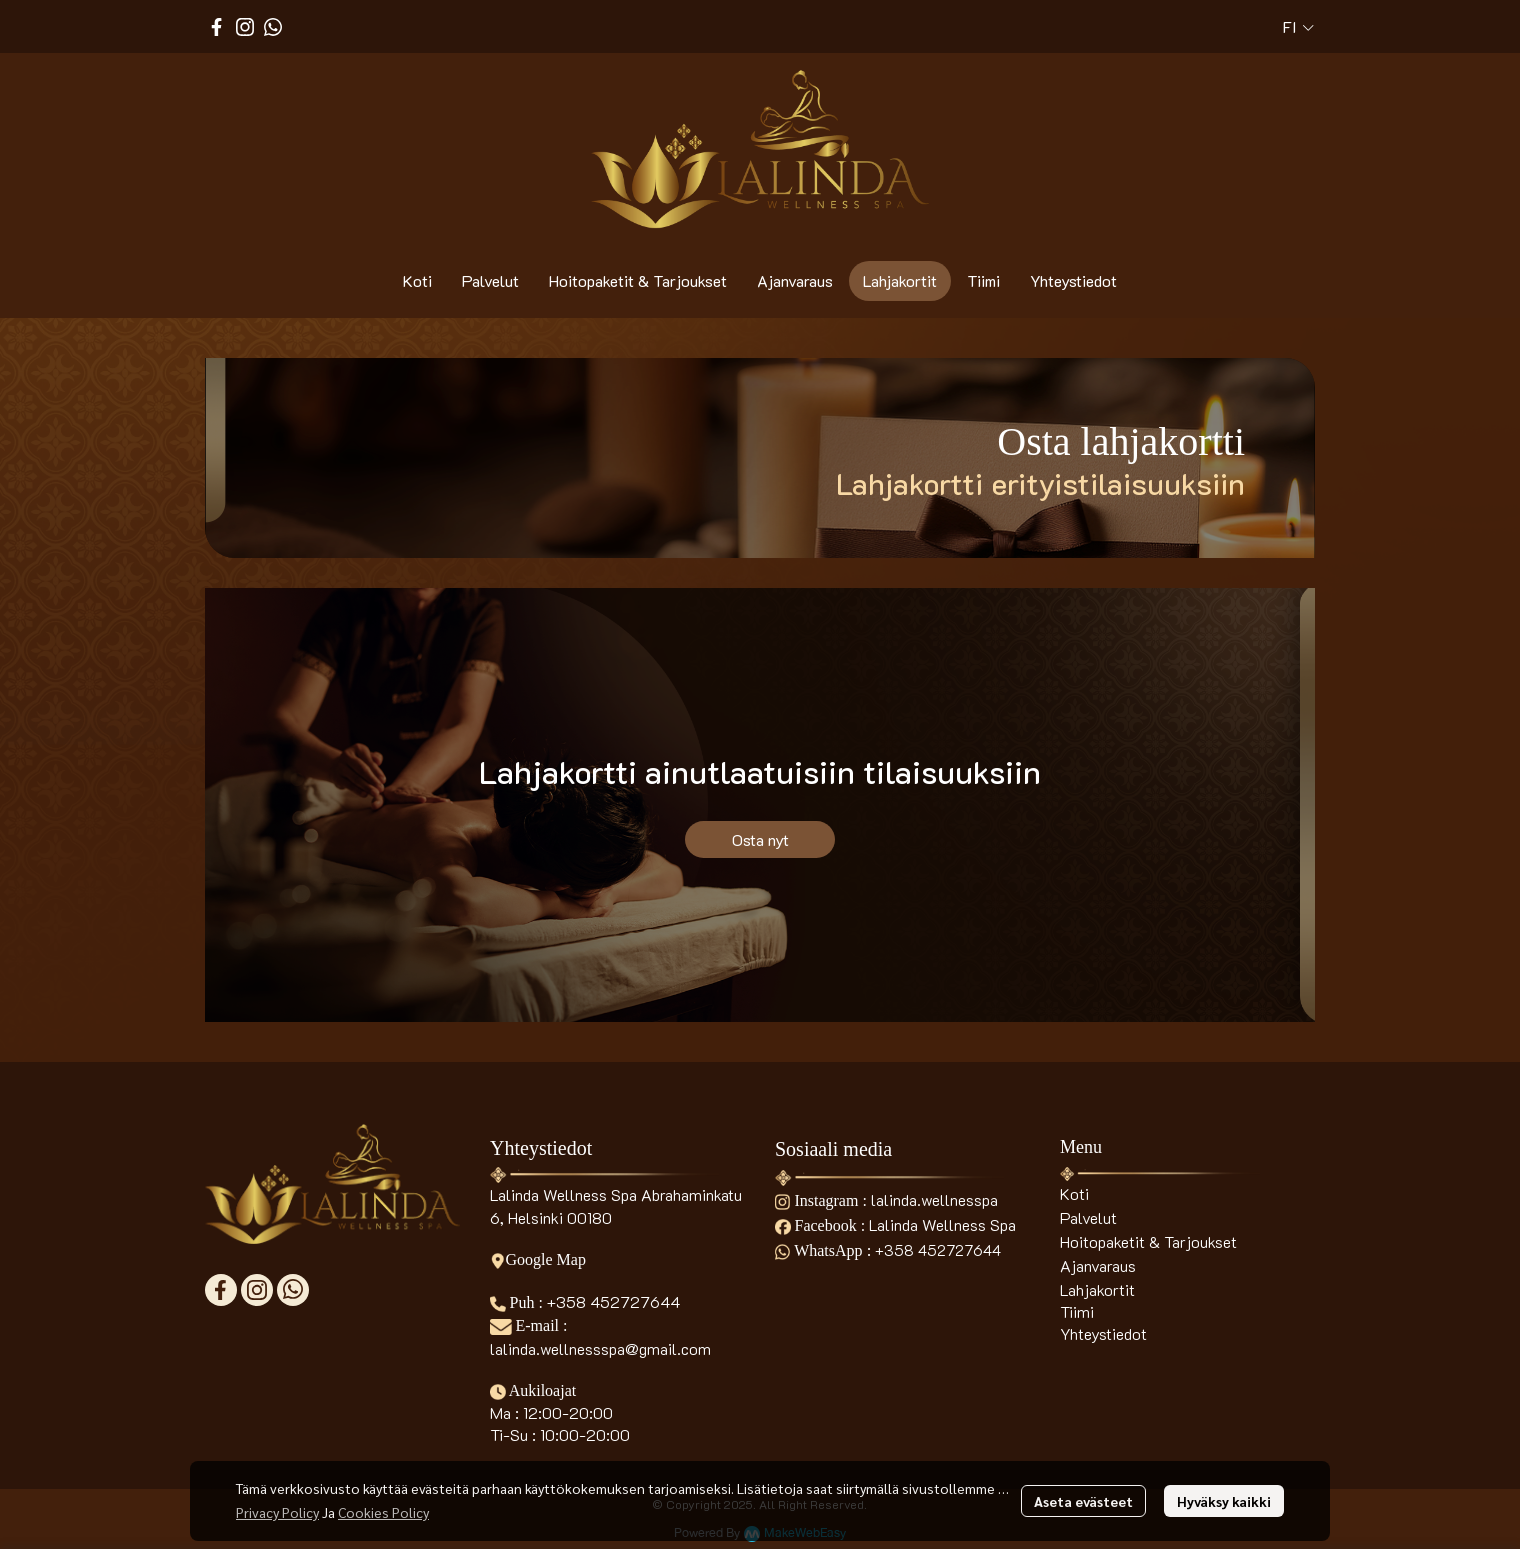 The width and height of the screenshot is (1520, 1549). Describe the element at coordinates (1077, 1311) in the screenshot. I see `Tiimi` at that location.